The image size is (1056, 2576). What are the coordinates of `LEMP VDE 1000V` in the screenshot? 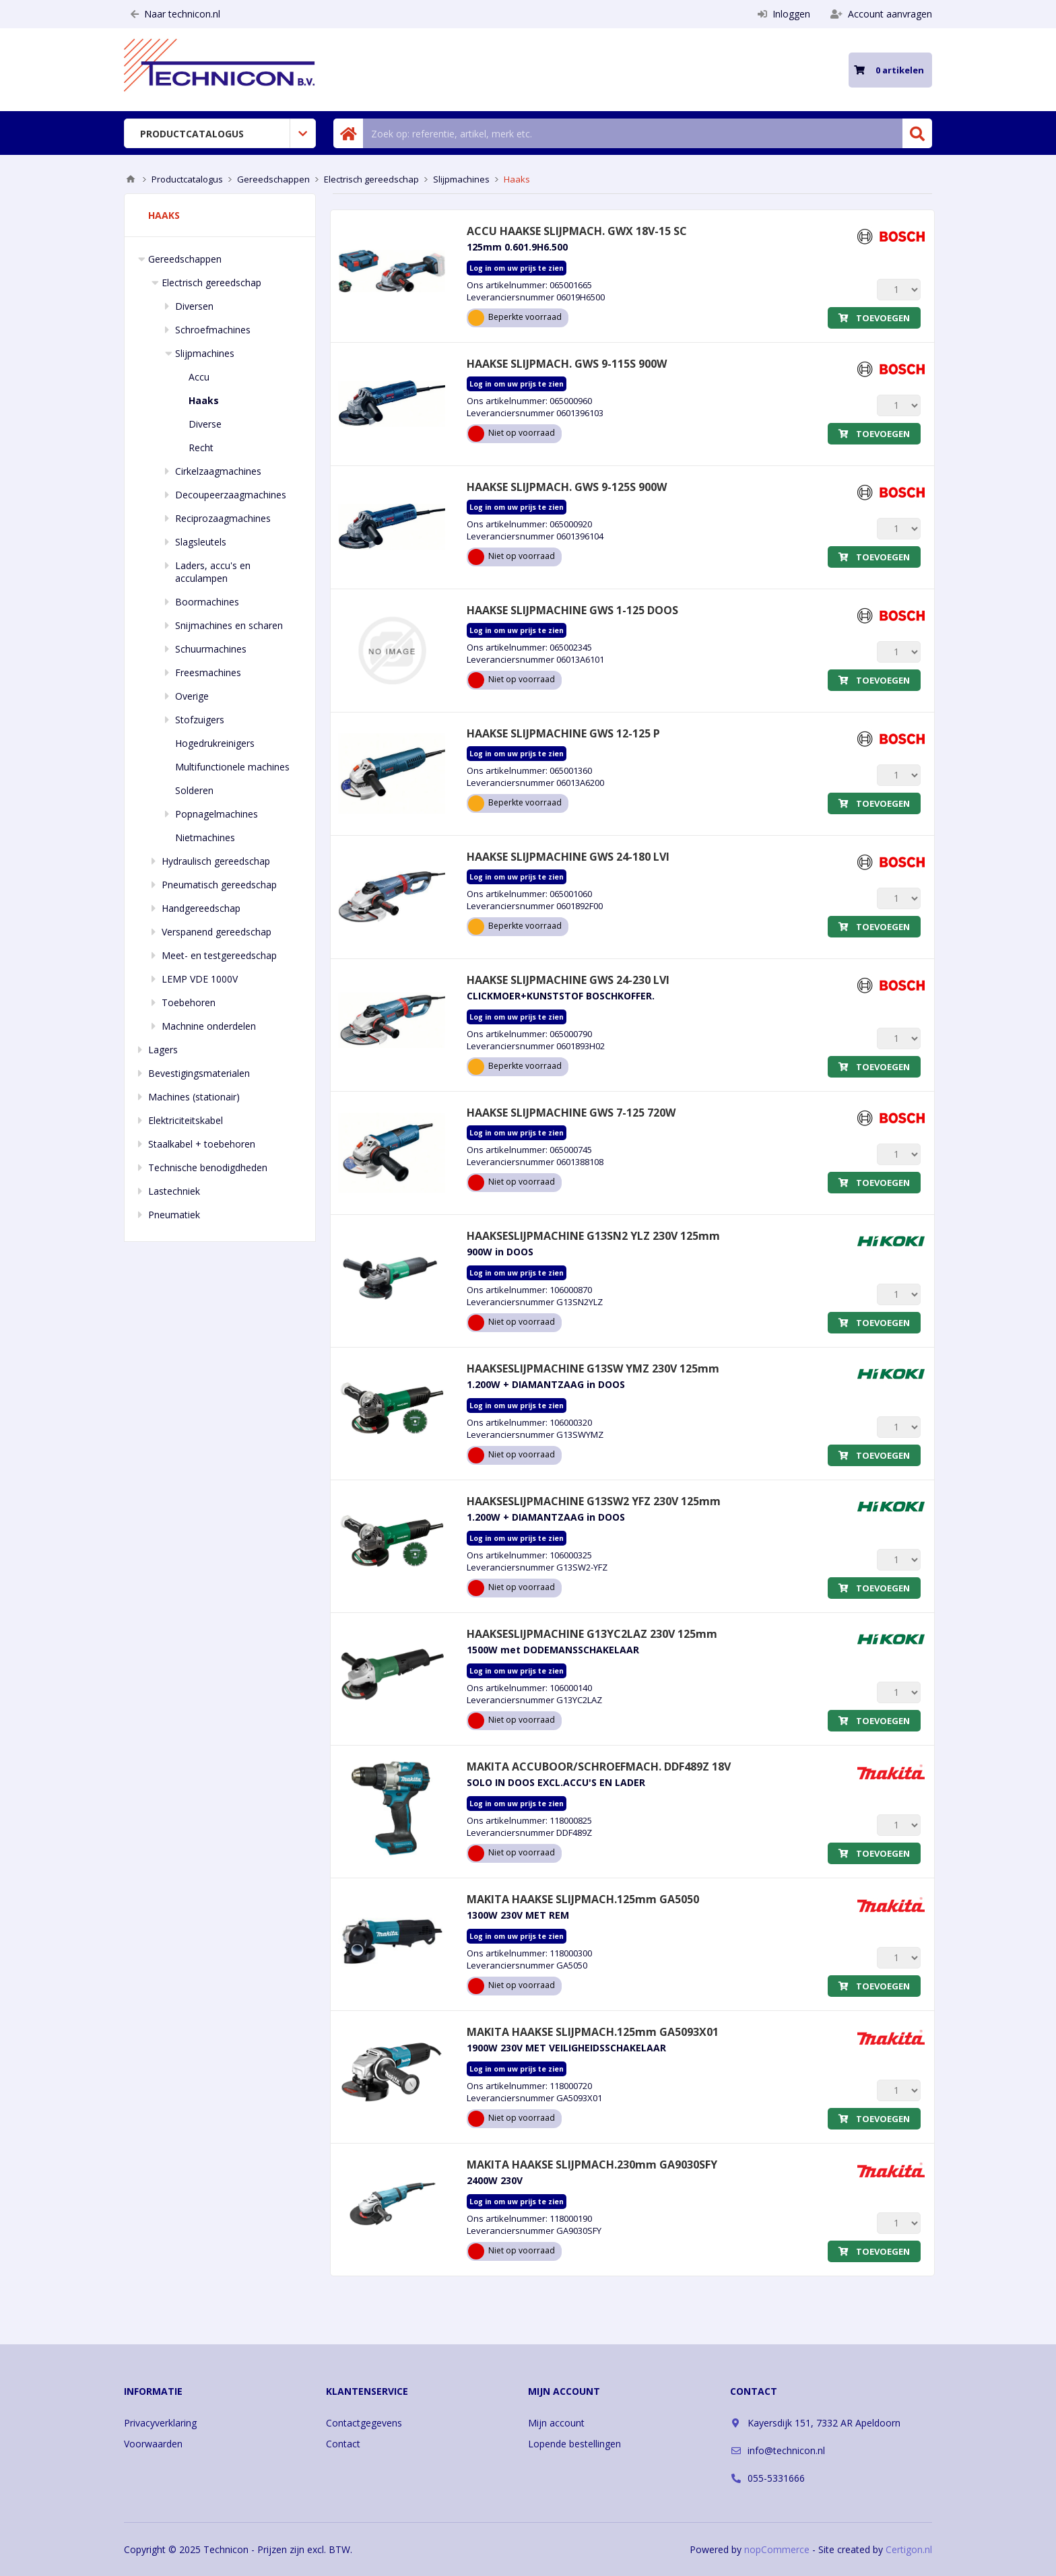 It's located at (200, 978).